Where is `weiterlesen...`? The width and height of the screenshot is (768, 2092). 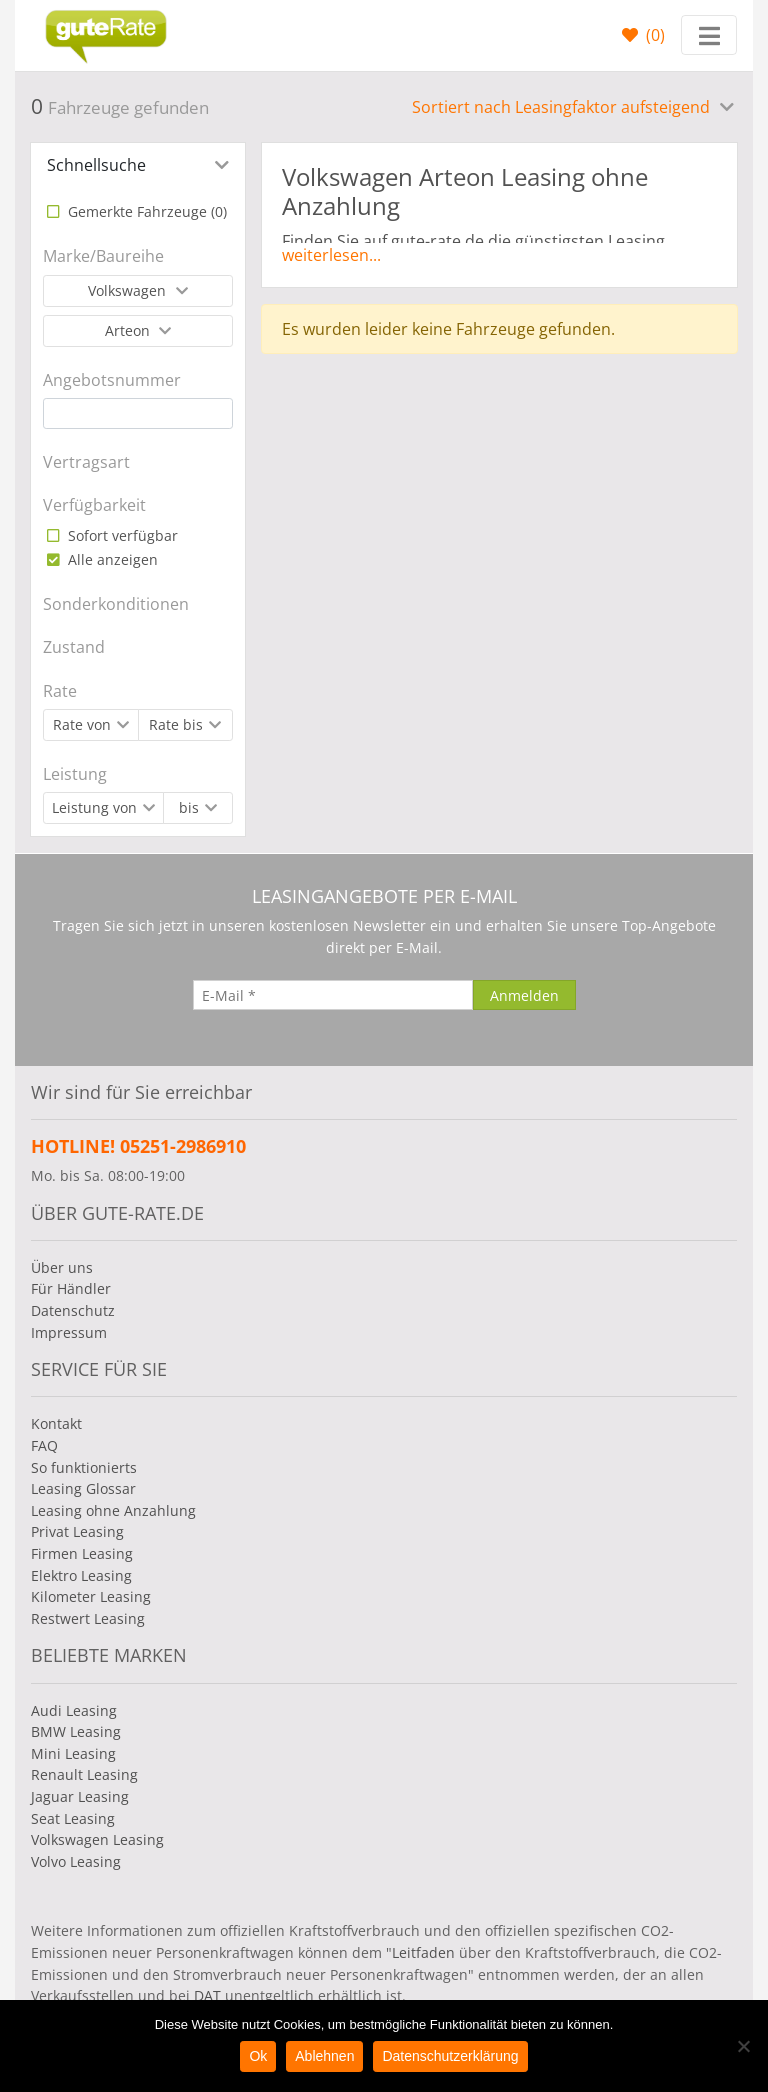 weiterlesen... is located at coordinates (331, 255).